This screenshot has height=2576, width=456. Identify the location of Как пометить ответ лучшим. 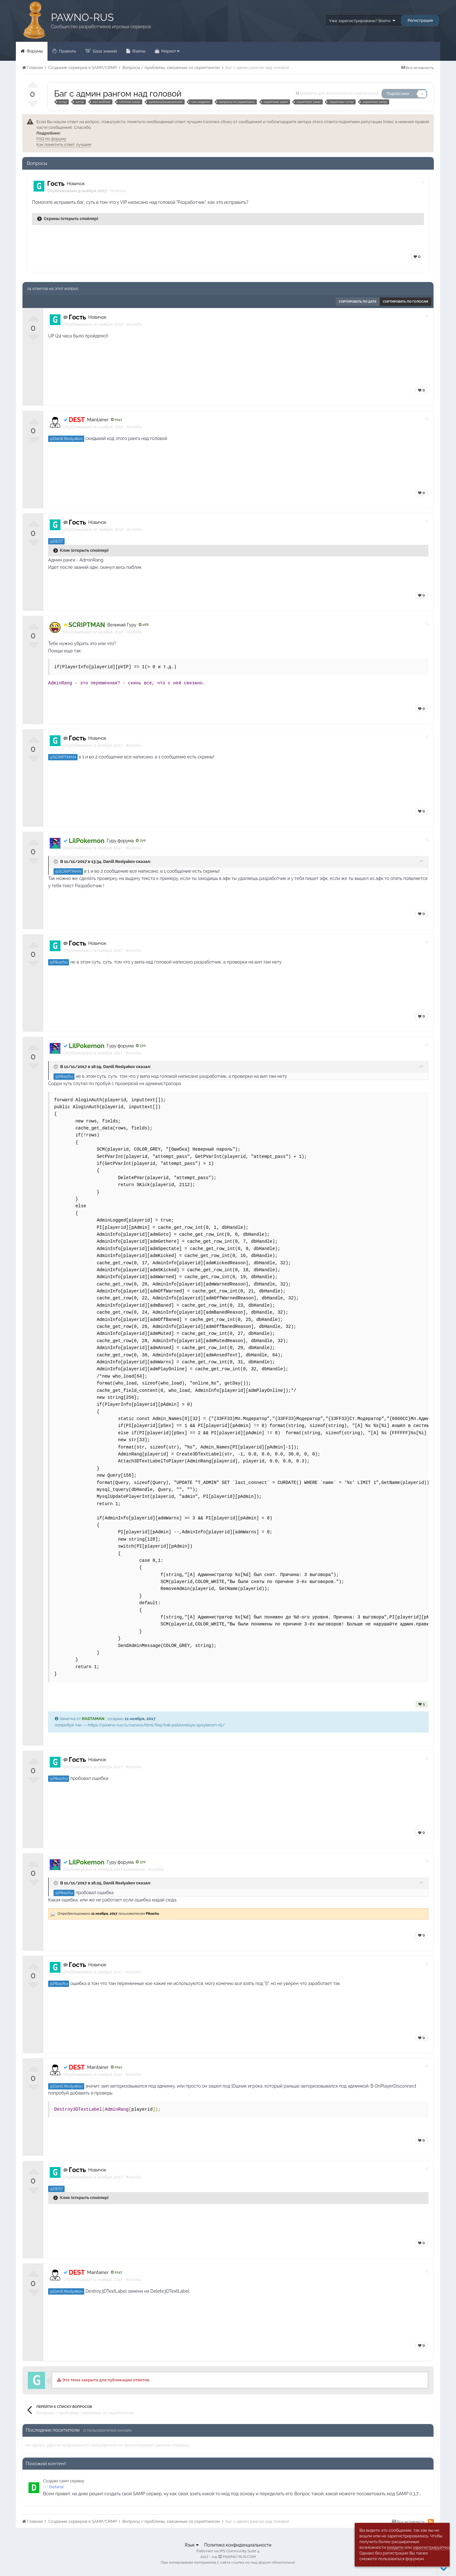
(63, 144).